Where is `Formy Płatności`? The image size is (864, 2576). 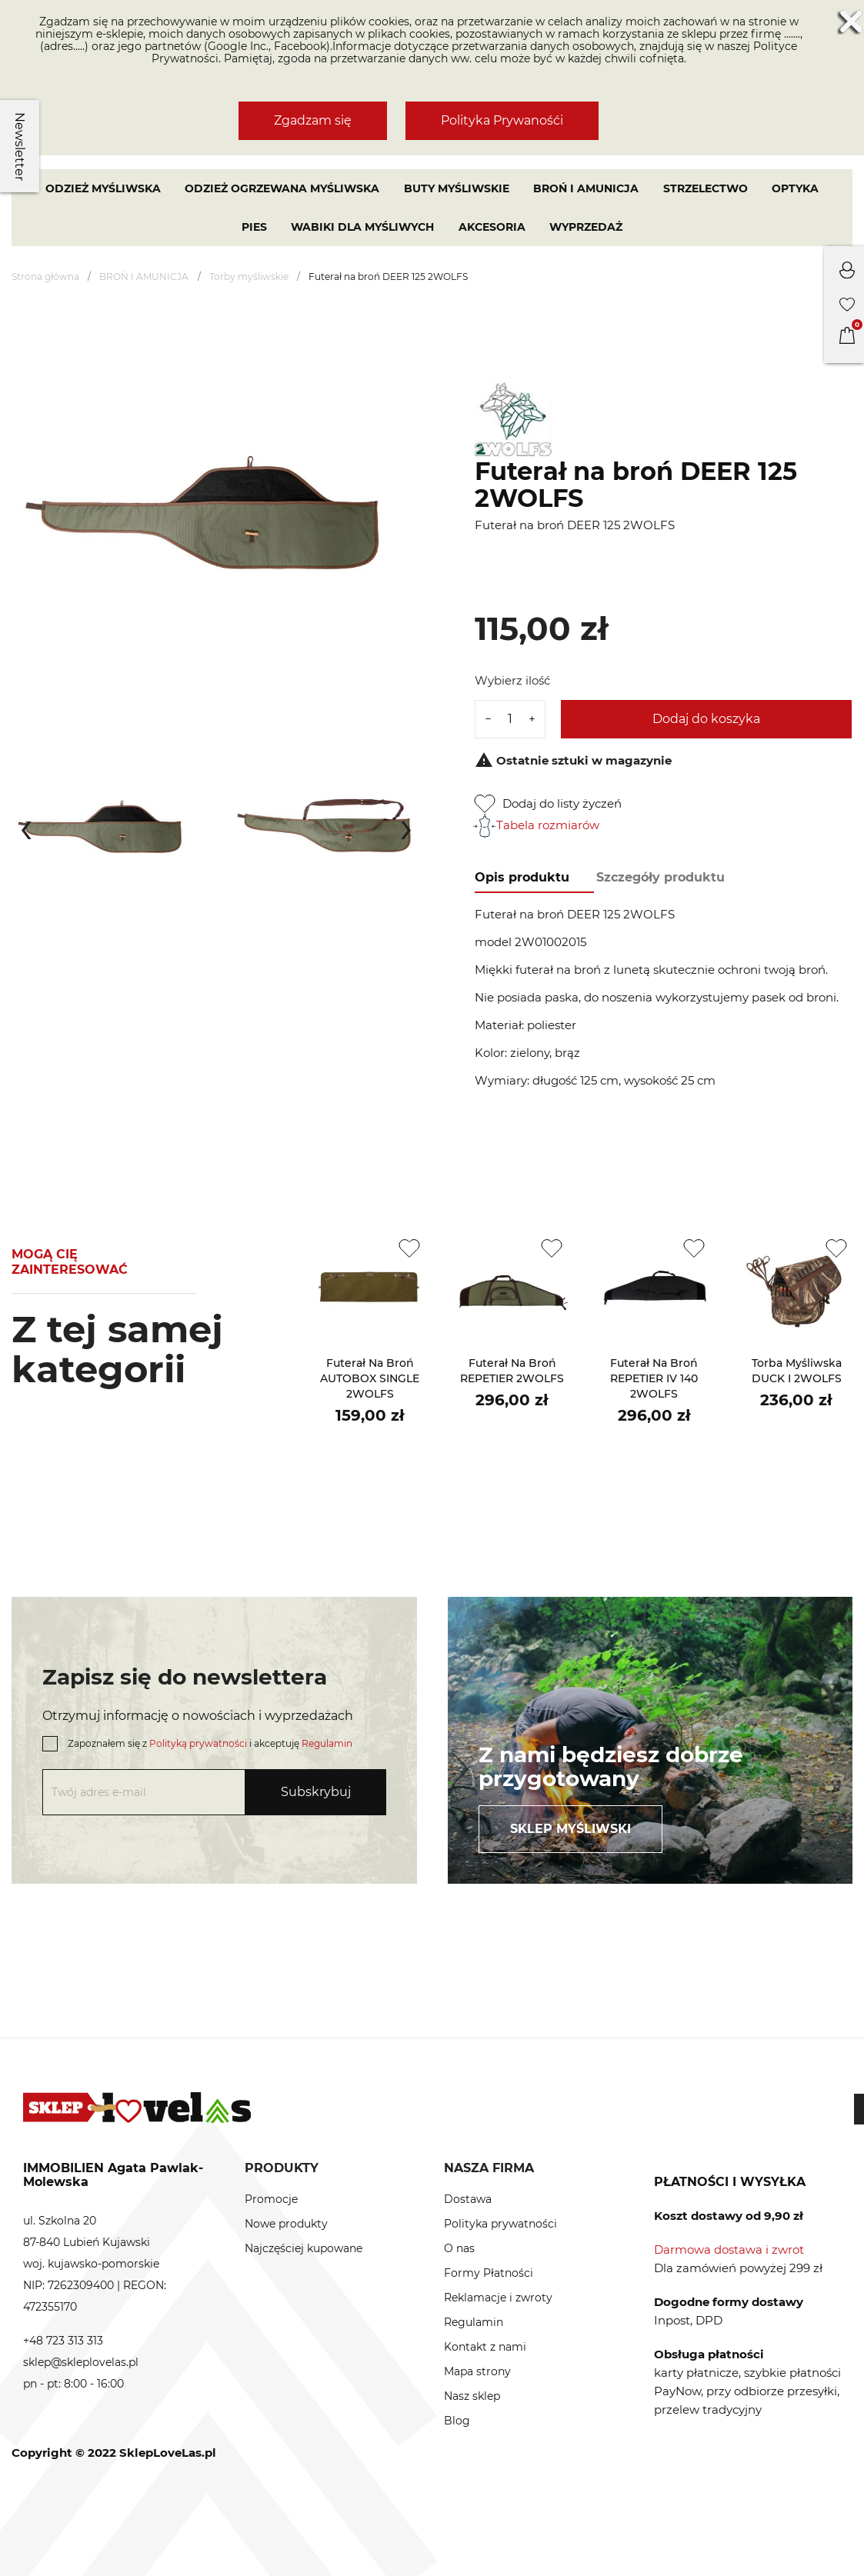 Formy Płatności is located at coordinates (488, 2273).